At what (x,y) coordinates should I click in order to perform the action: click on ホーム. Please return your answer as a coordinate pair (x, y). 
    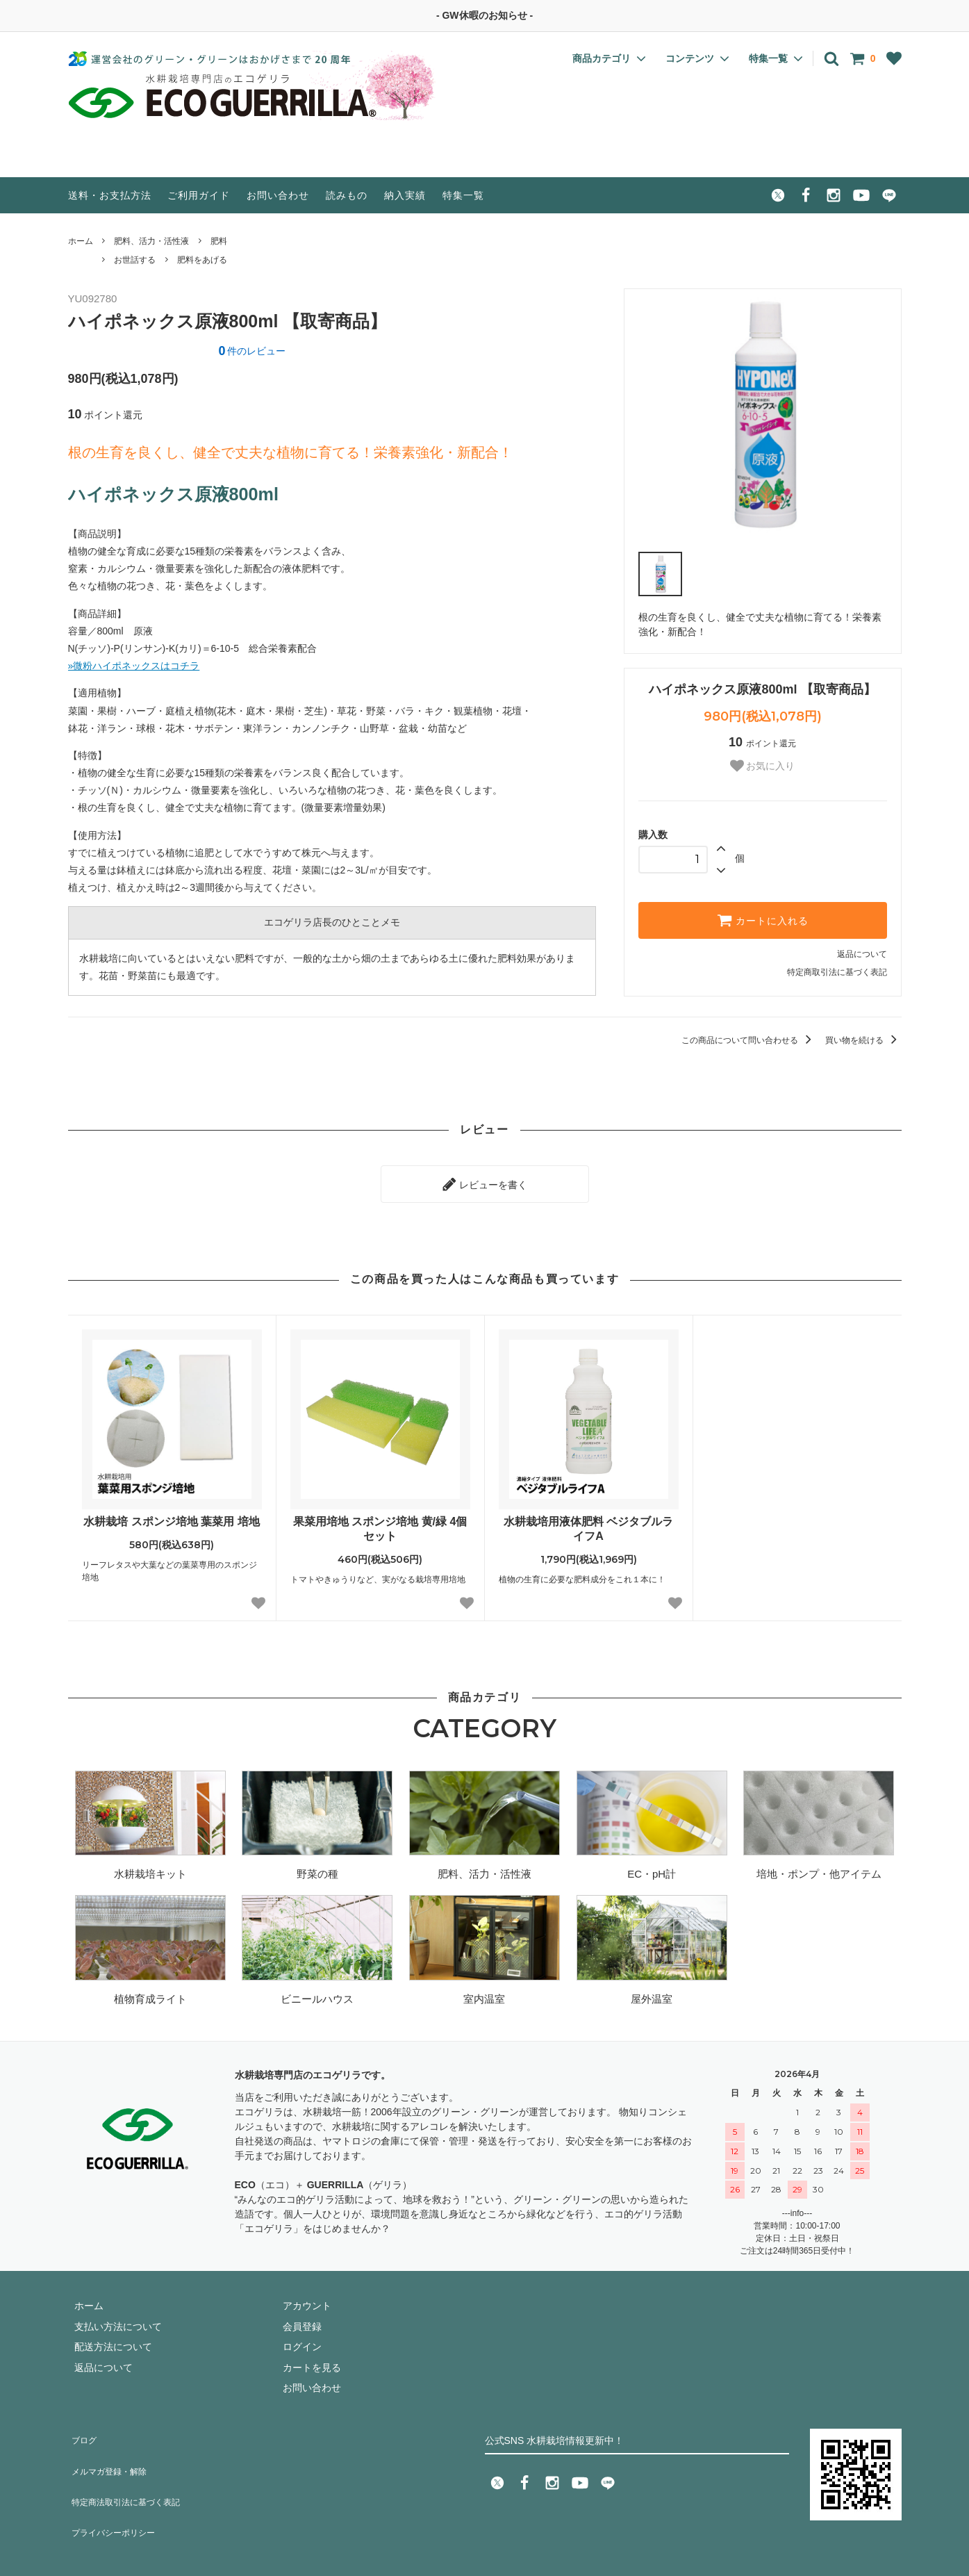
    Looking at the image, I should click on (80, 241).